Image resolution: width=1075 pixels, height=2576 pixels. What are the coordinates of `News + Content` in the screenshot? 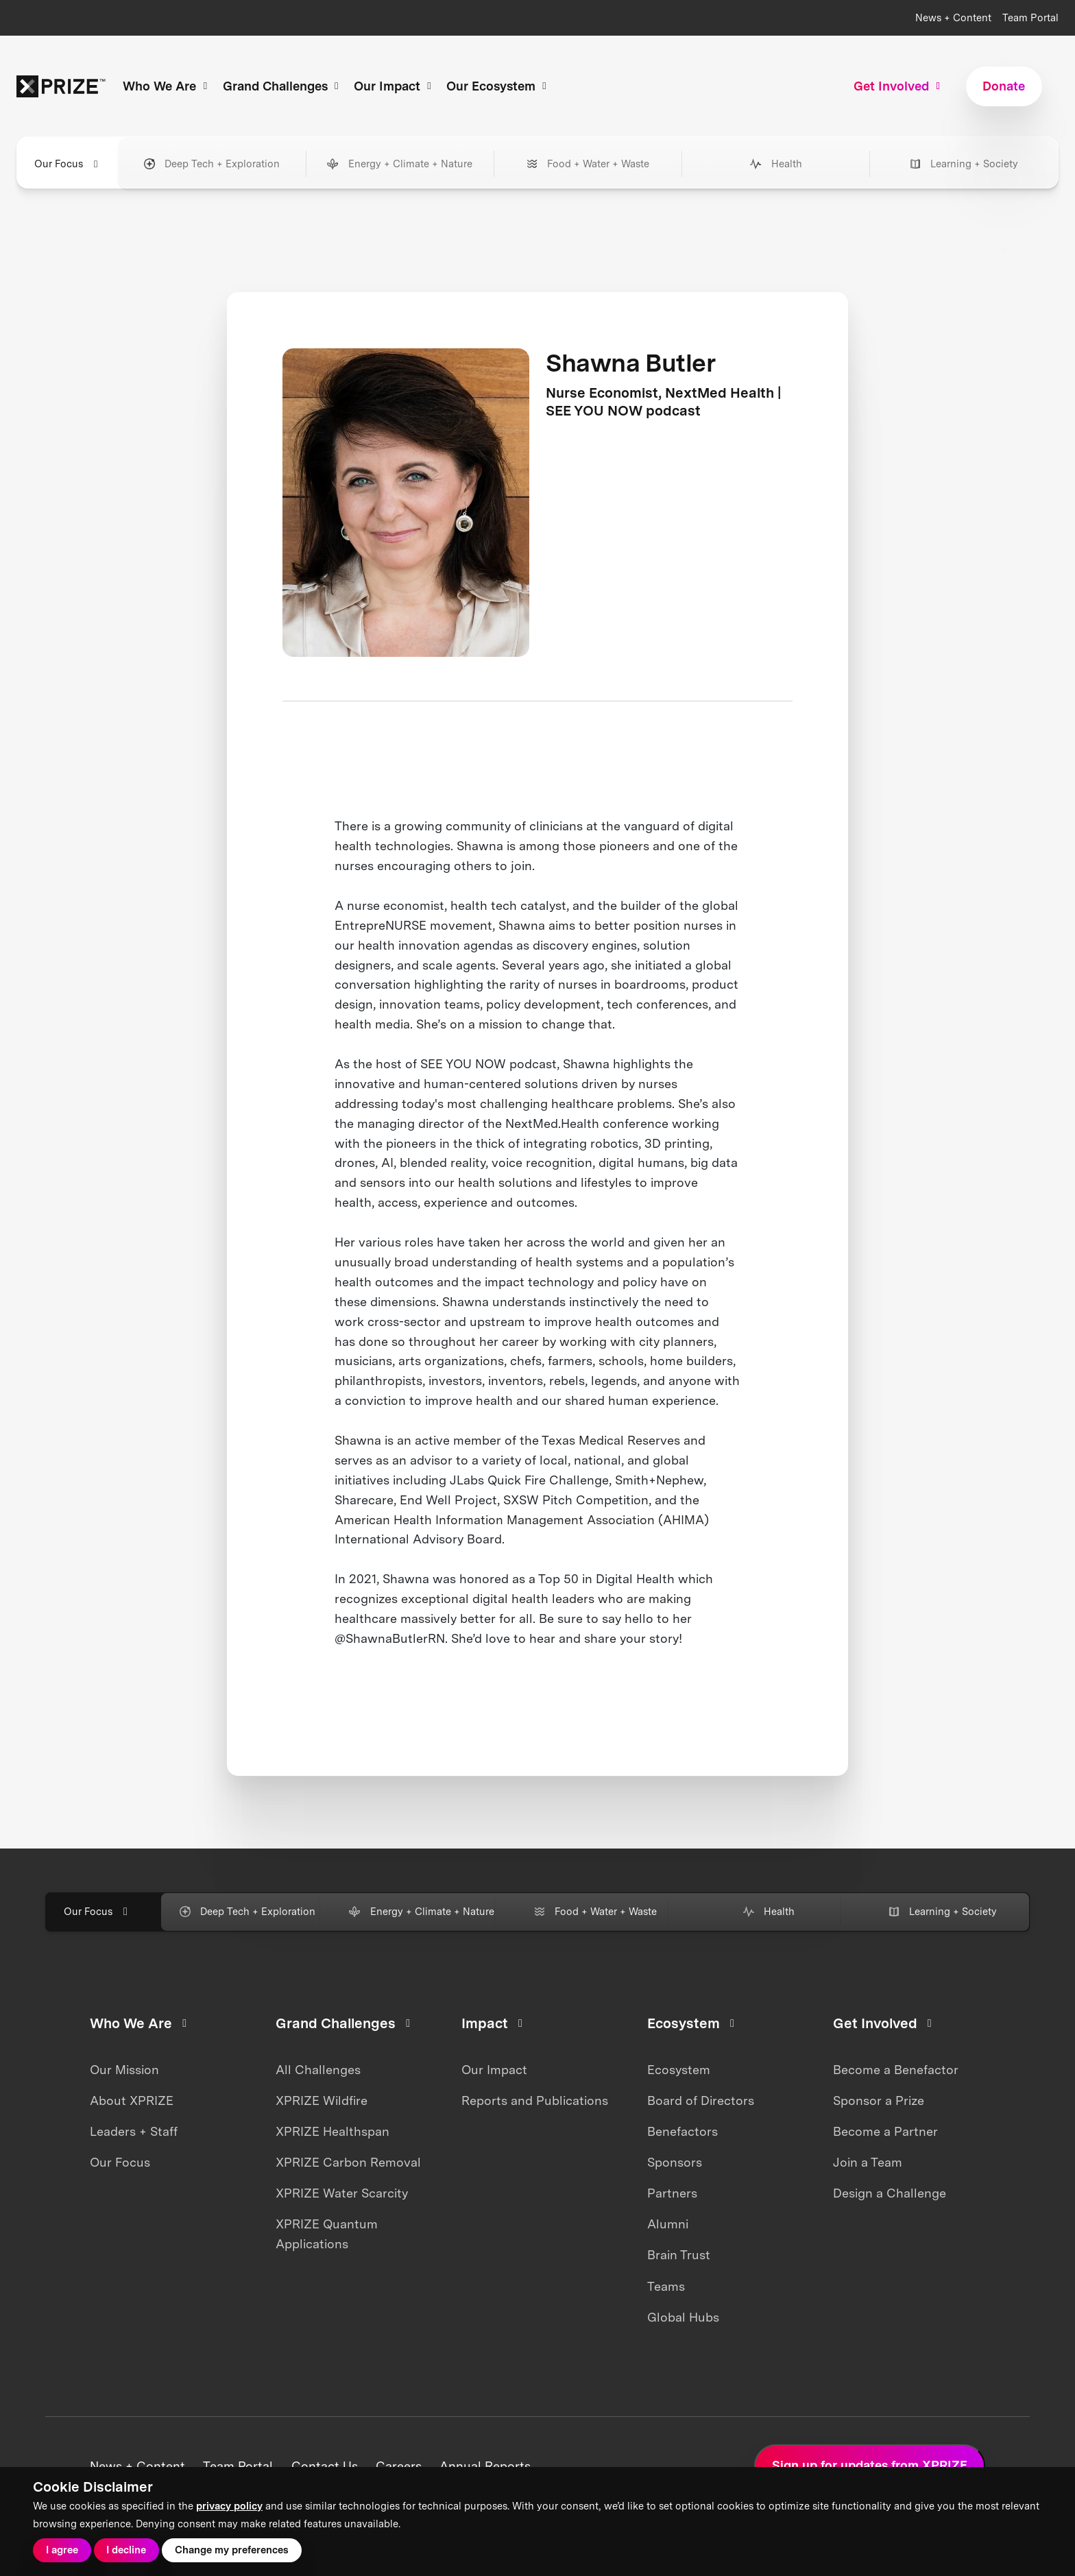 It's located at (953, 18).